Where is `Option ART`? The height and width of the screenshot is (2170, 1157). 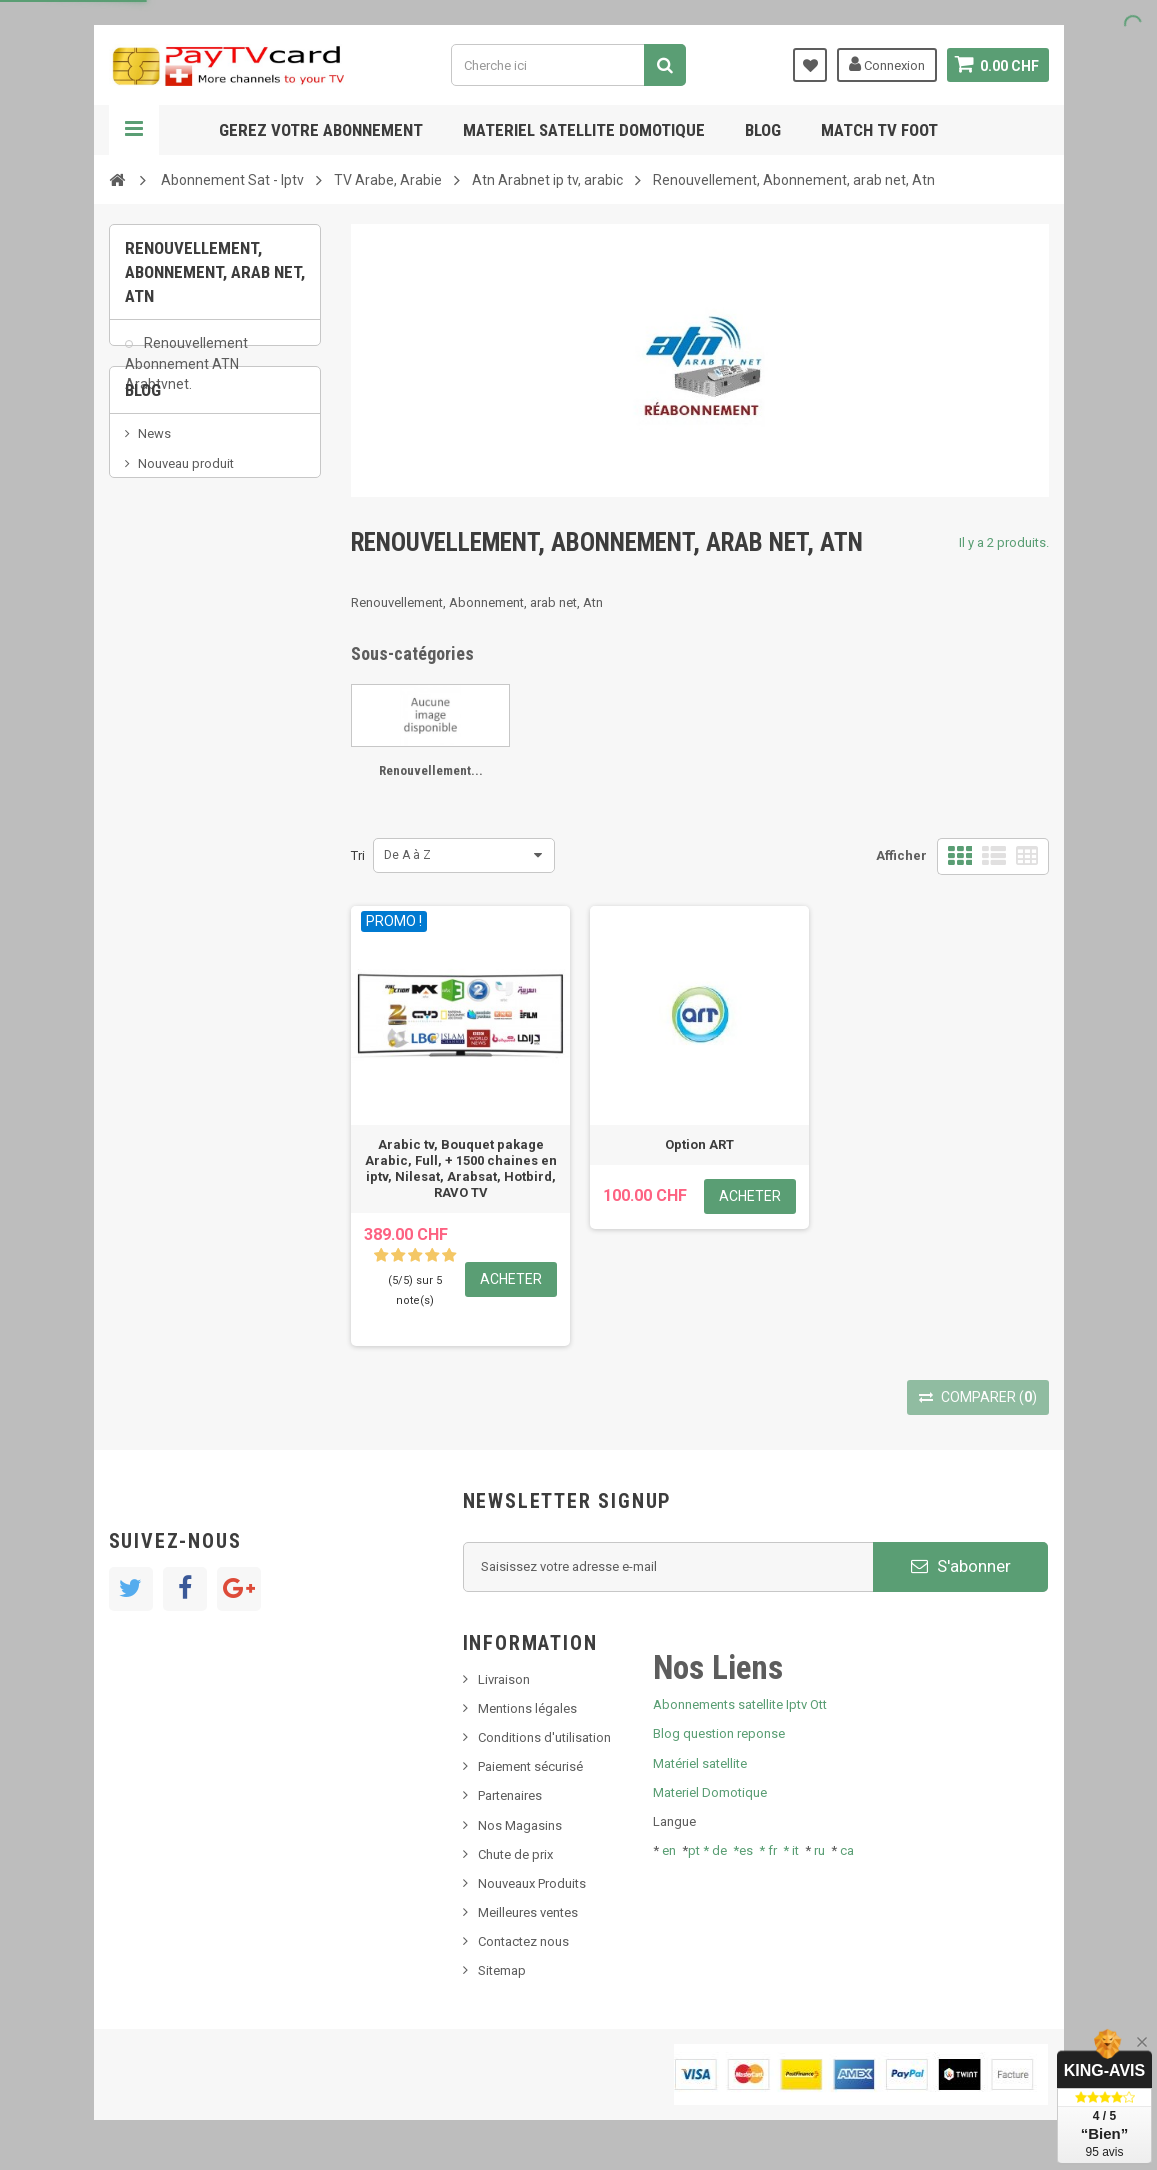
Option ART is located at coordinates (699, 1144).